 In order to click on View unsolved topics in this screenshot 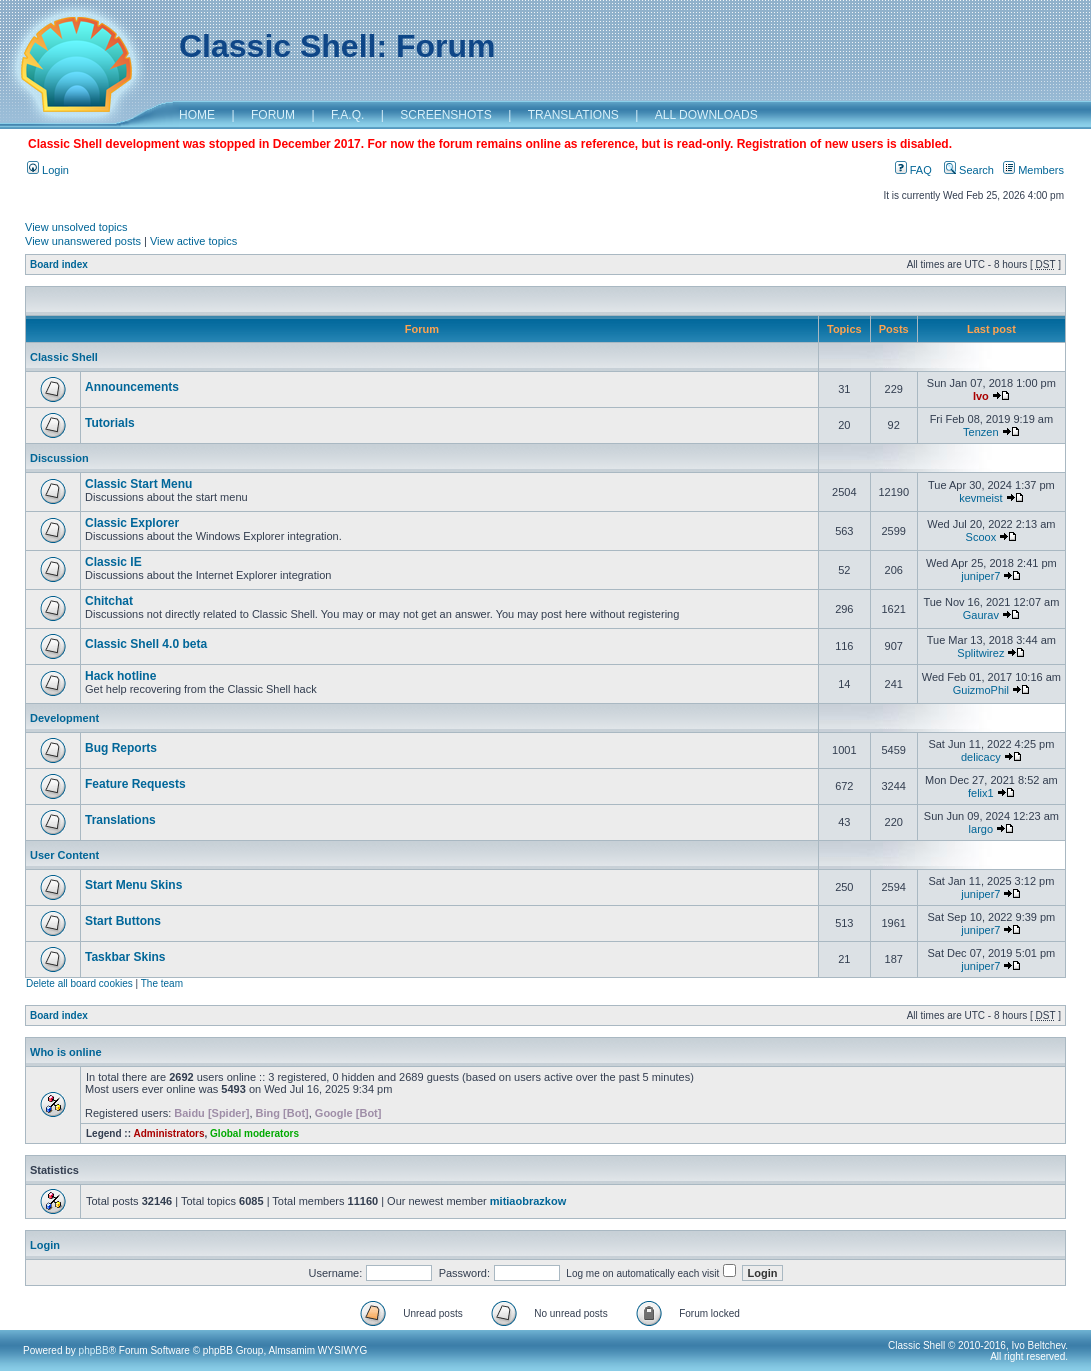, I will do `click(76, 227)`.